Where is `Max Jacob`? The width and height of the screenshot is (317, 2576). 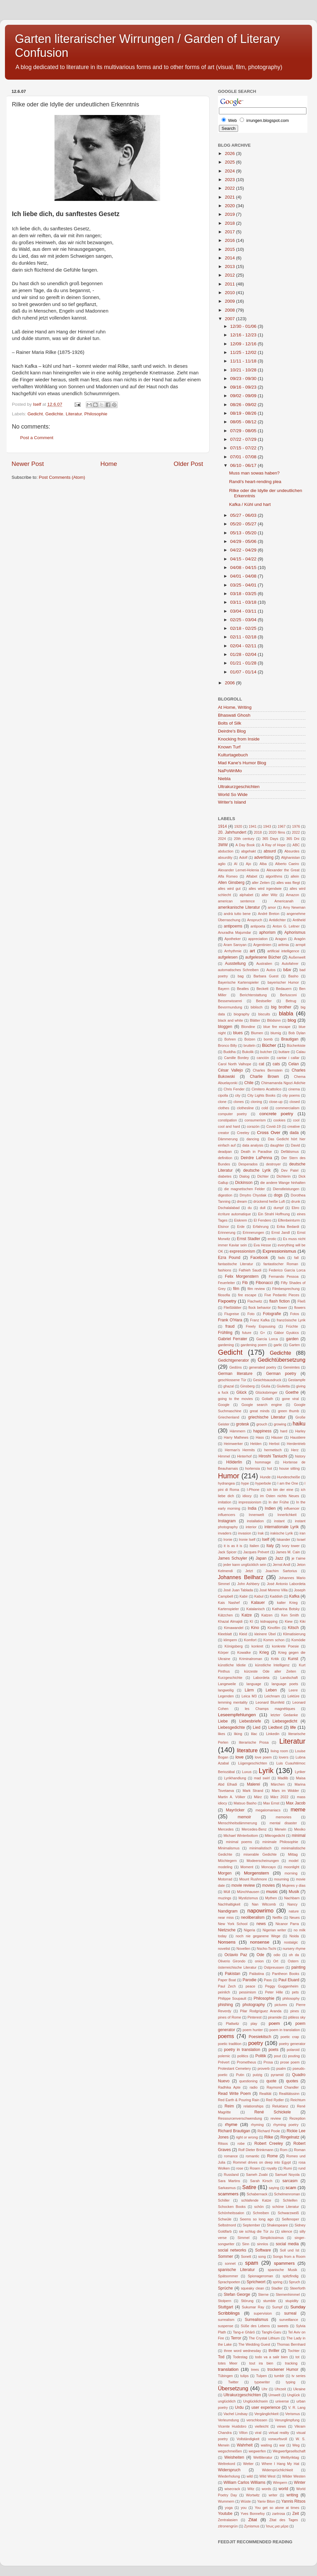 Max Jacob is located at coordinates (295, 1803).